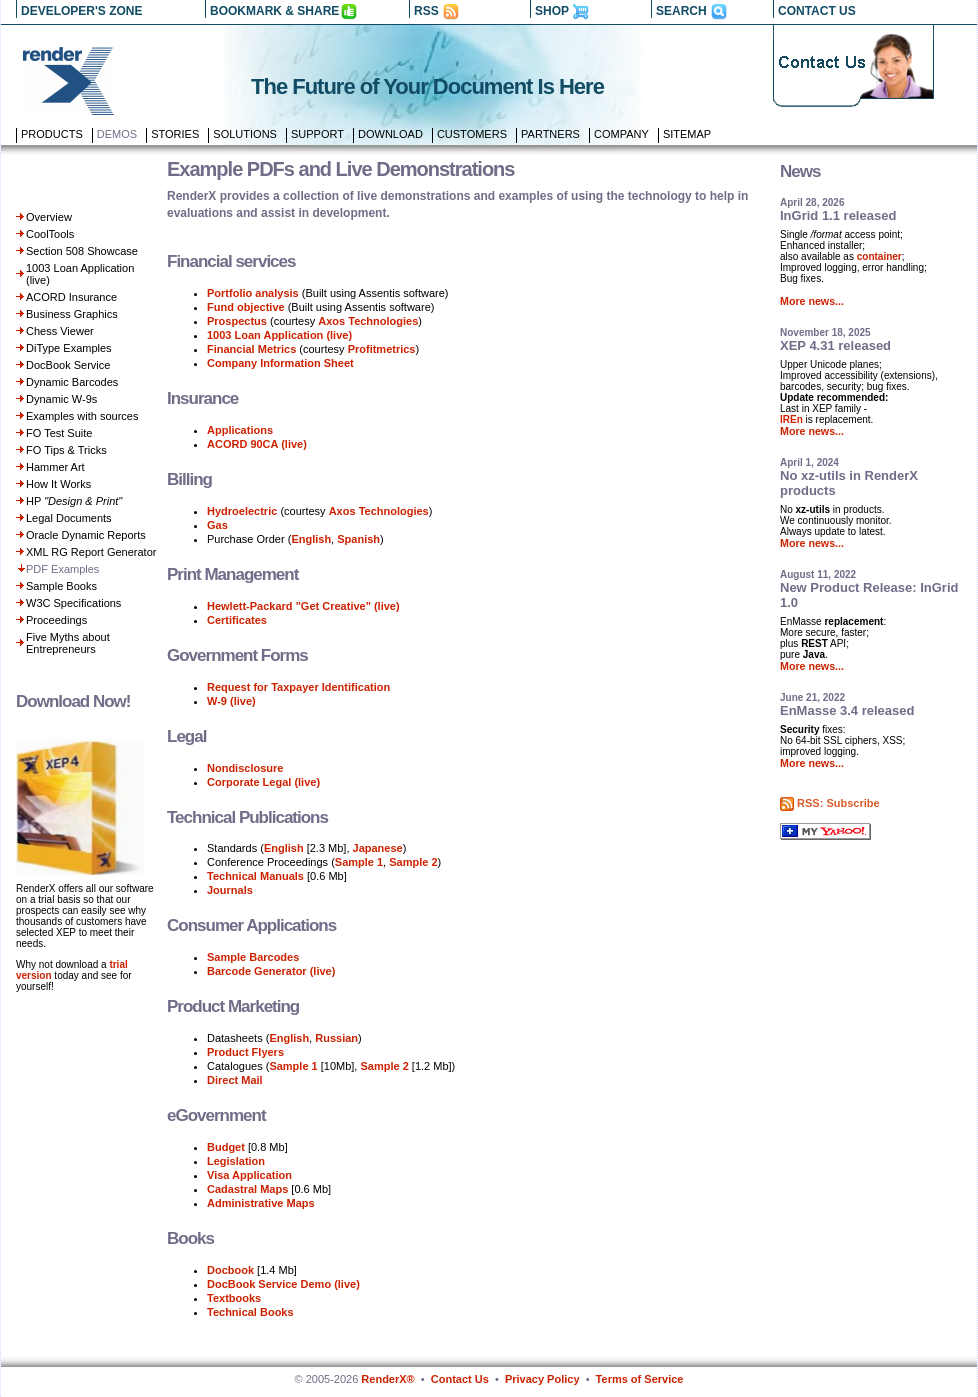 The height and width of the screenshot is (1397, 978). I want to click on Portfolio analysis, so click(253, 293).